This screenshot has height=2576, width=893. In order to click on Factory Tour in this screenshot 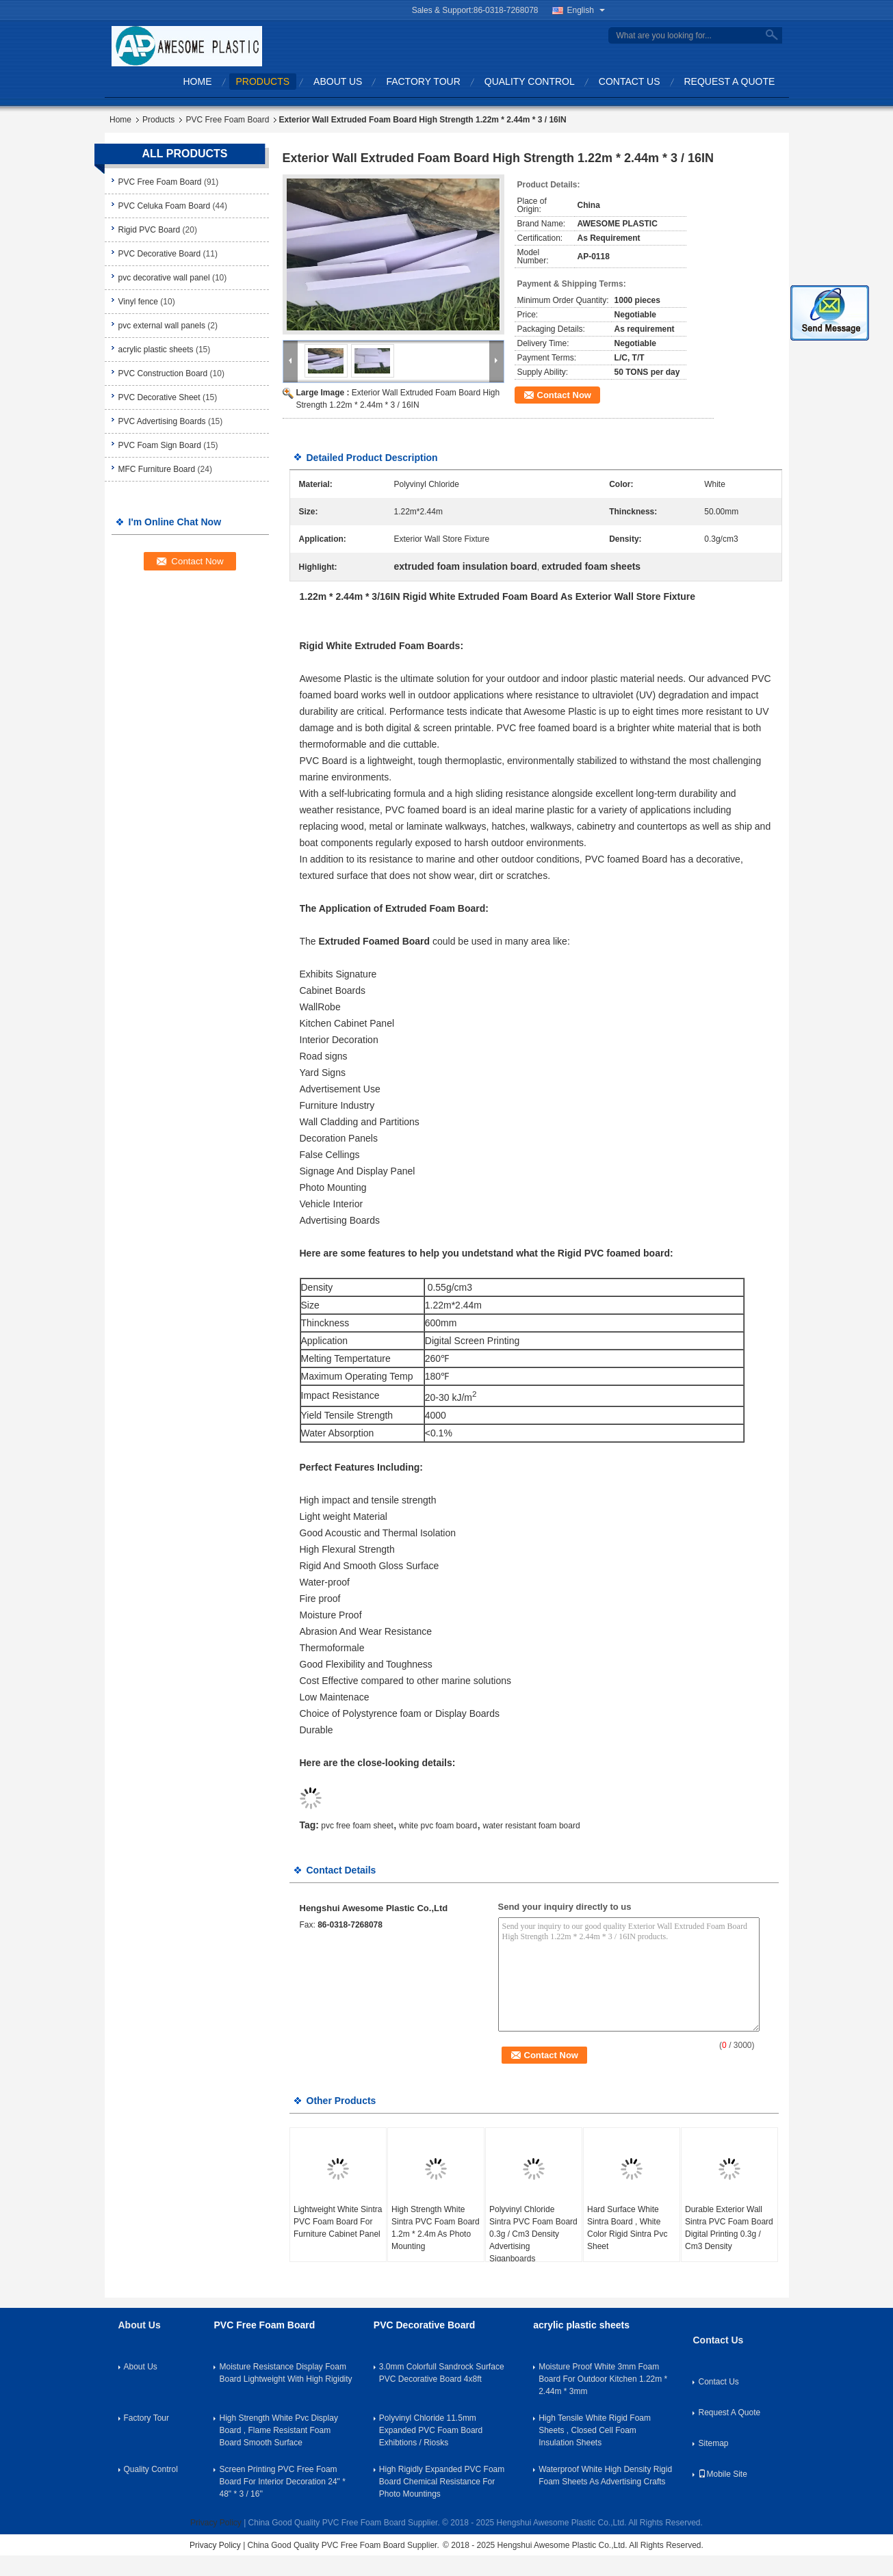, I will do `click(423, 81)`.